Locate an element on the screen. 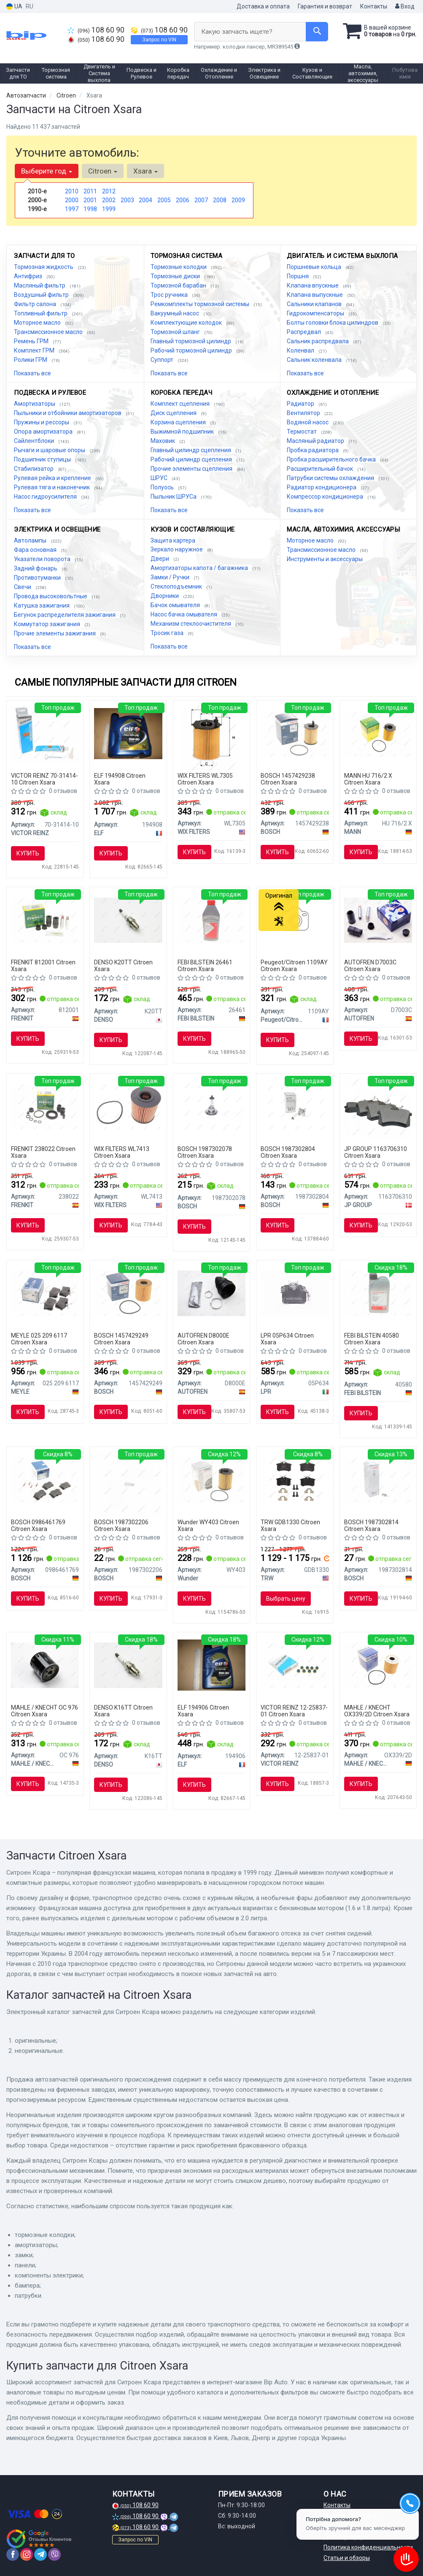 The image size is (423, 2576). 1998 is located at coordinates (90, 209).